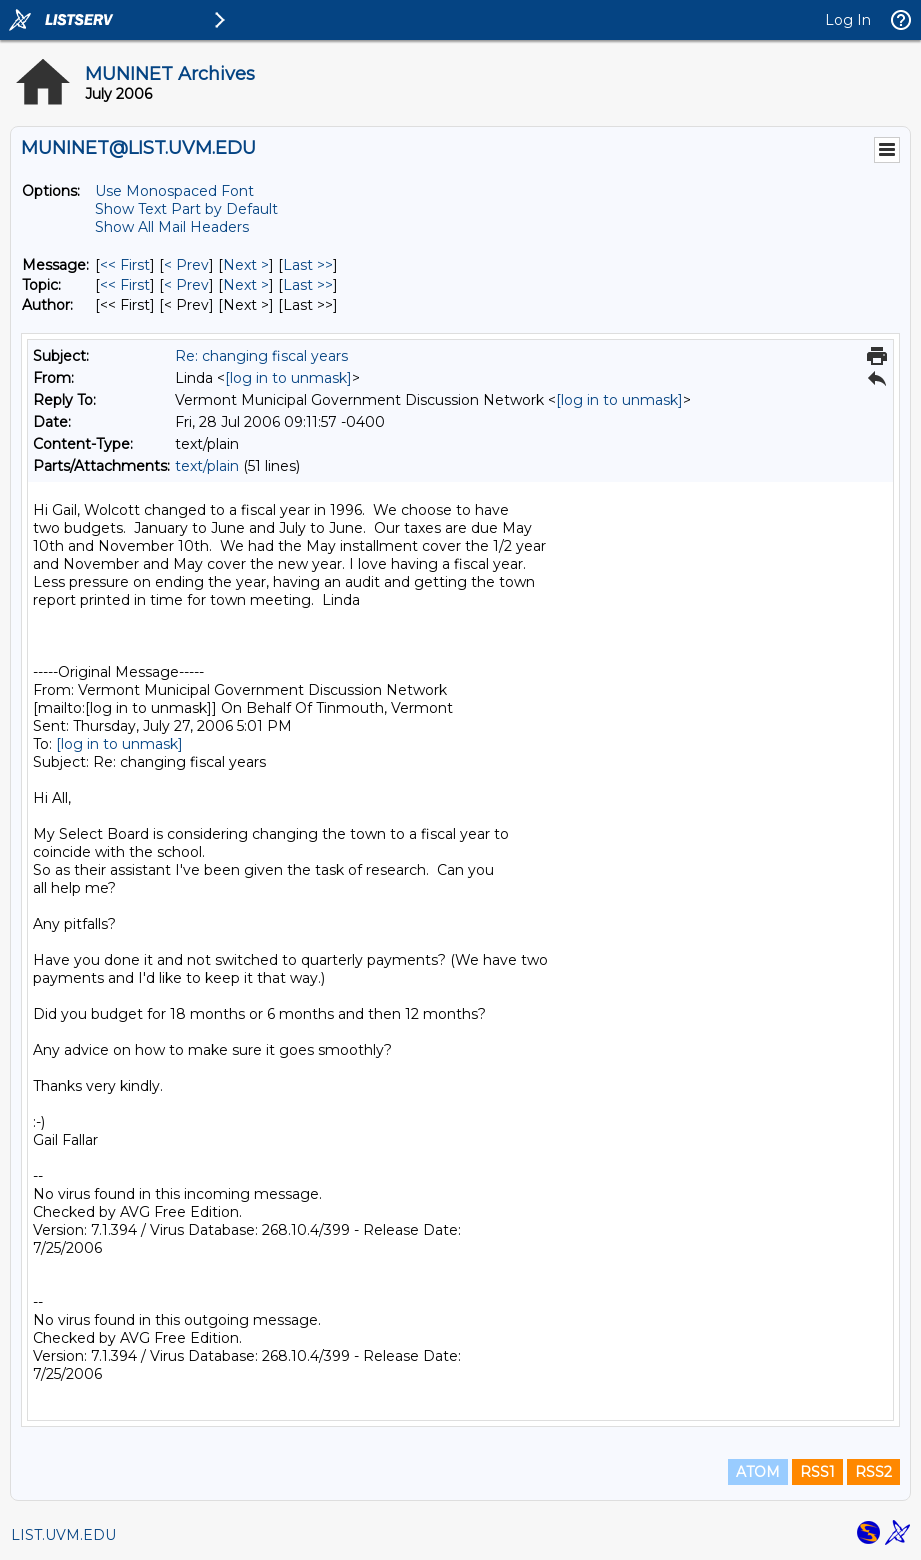 This screenshot has height=1560, width=921. Describe the element at coordinates (288, 378) in the screenshot. I see `[log in to unmask]` at that location.